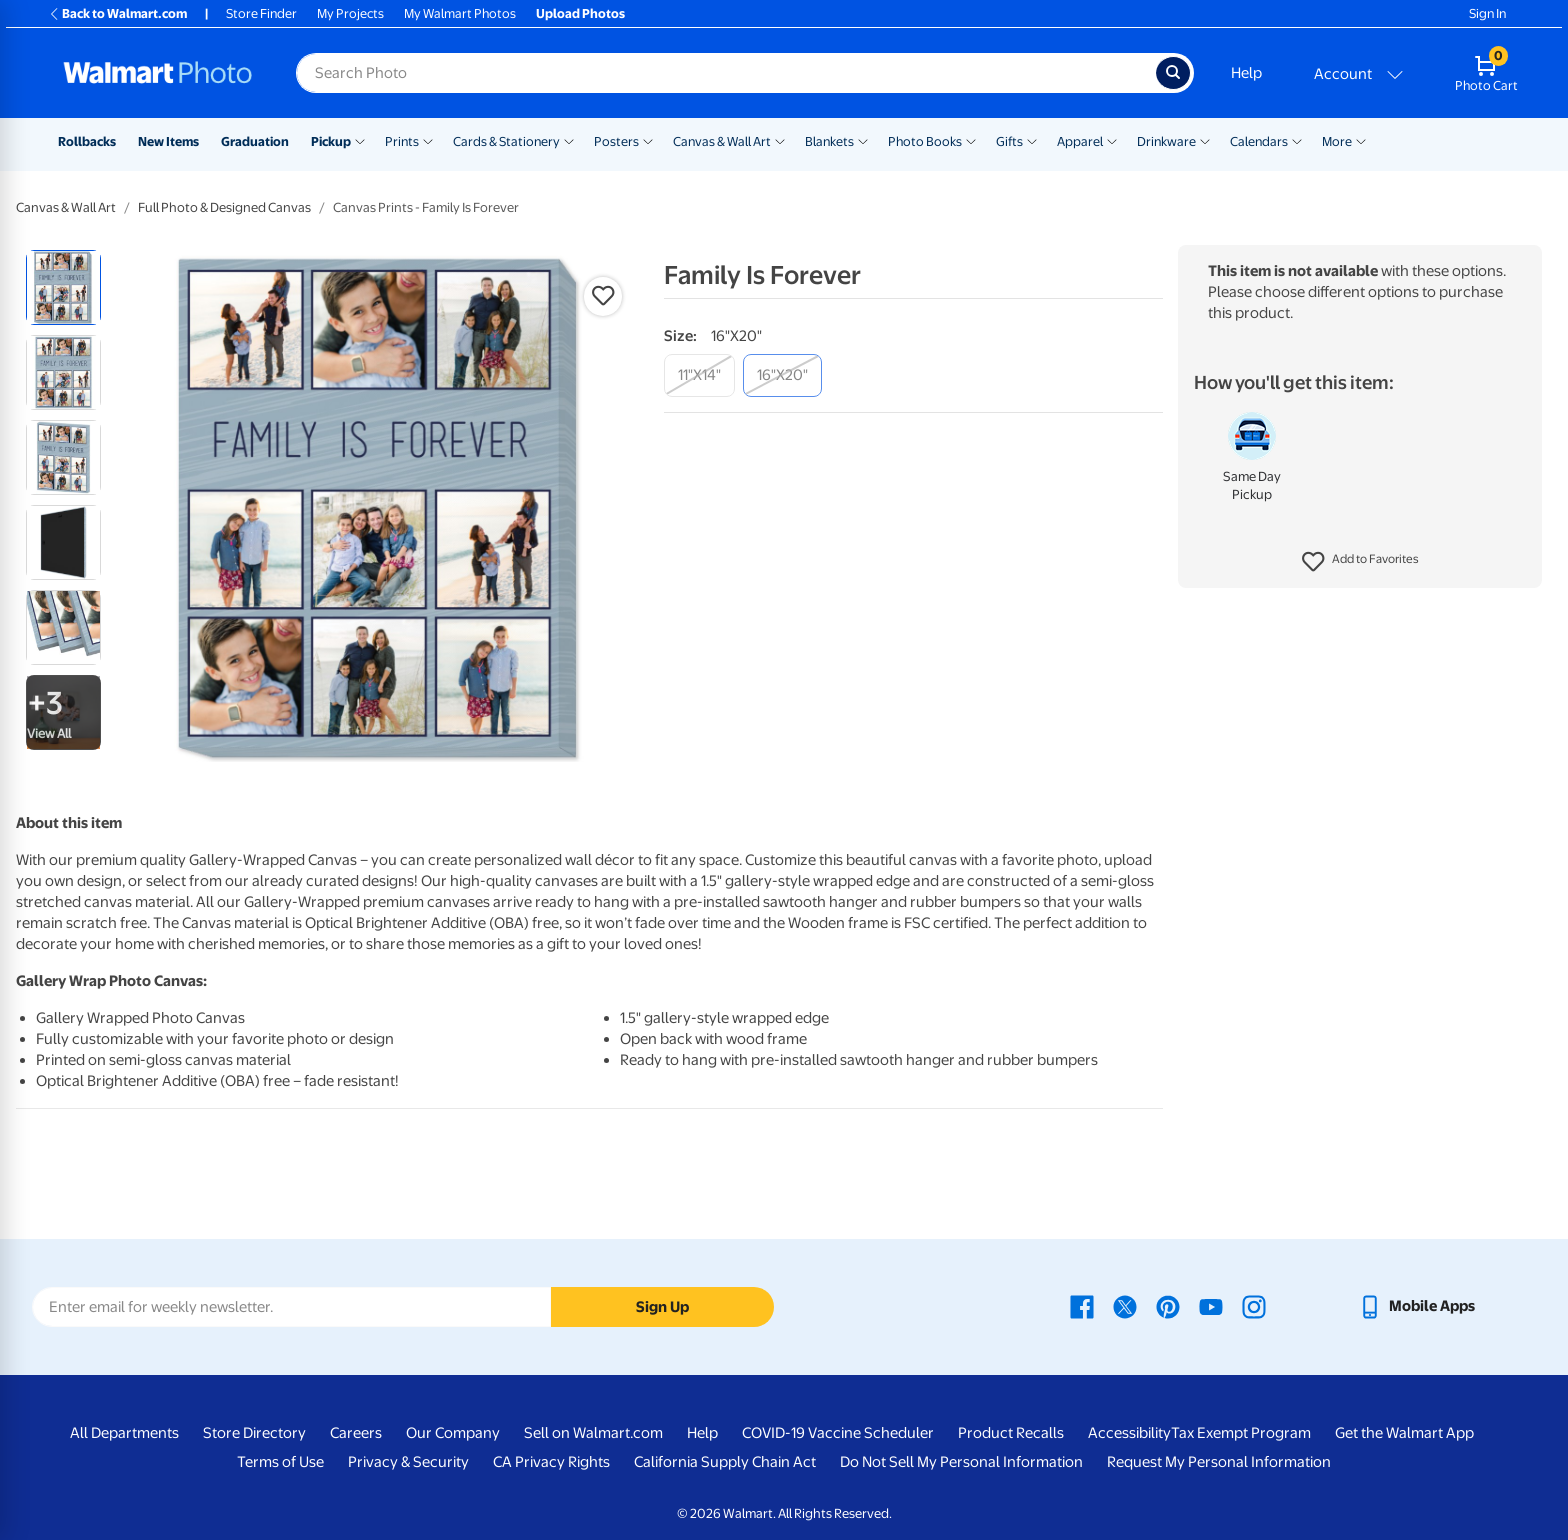  Describe the element at coordinates (87, 141) in the screenshot. I see `Rollbacks` at that location.